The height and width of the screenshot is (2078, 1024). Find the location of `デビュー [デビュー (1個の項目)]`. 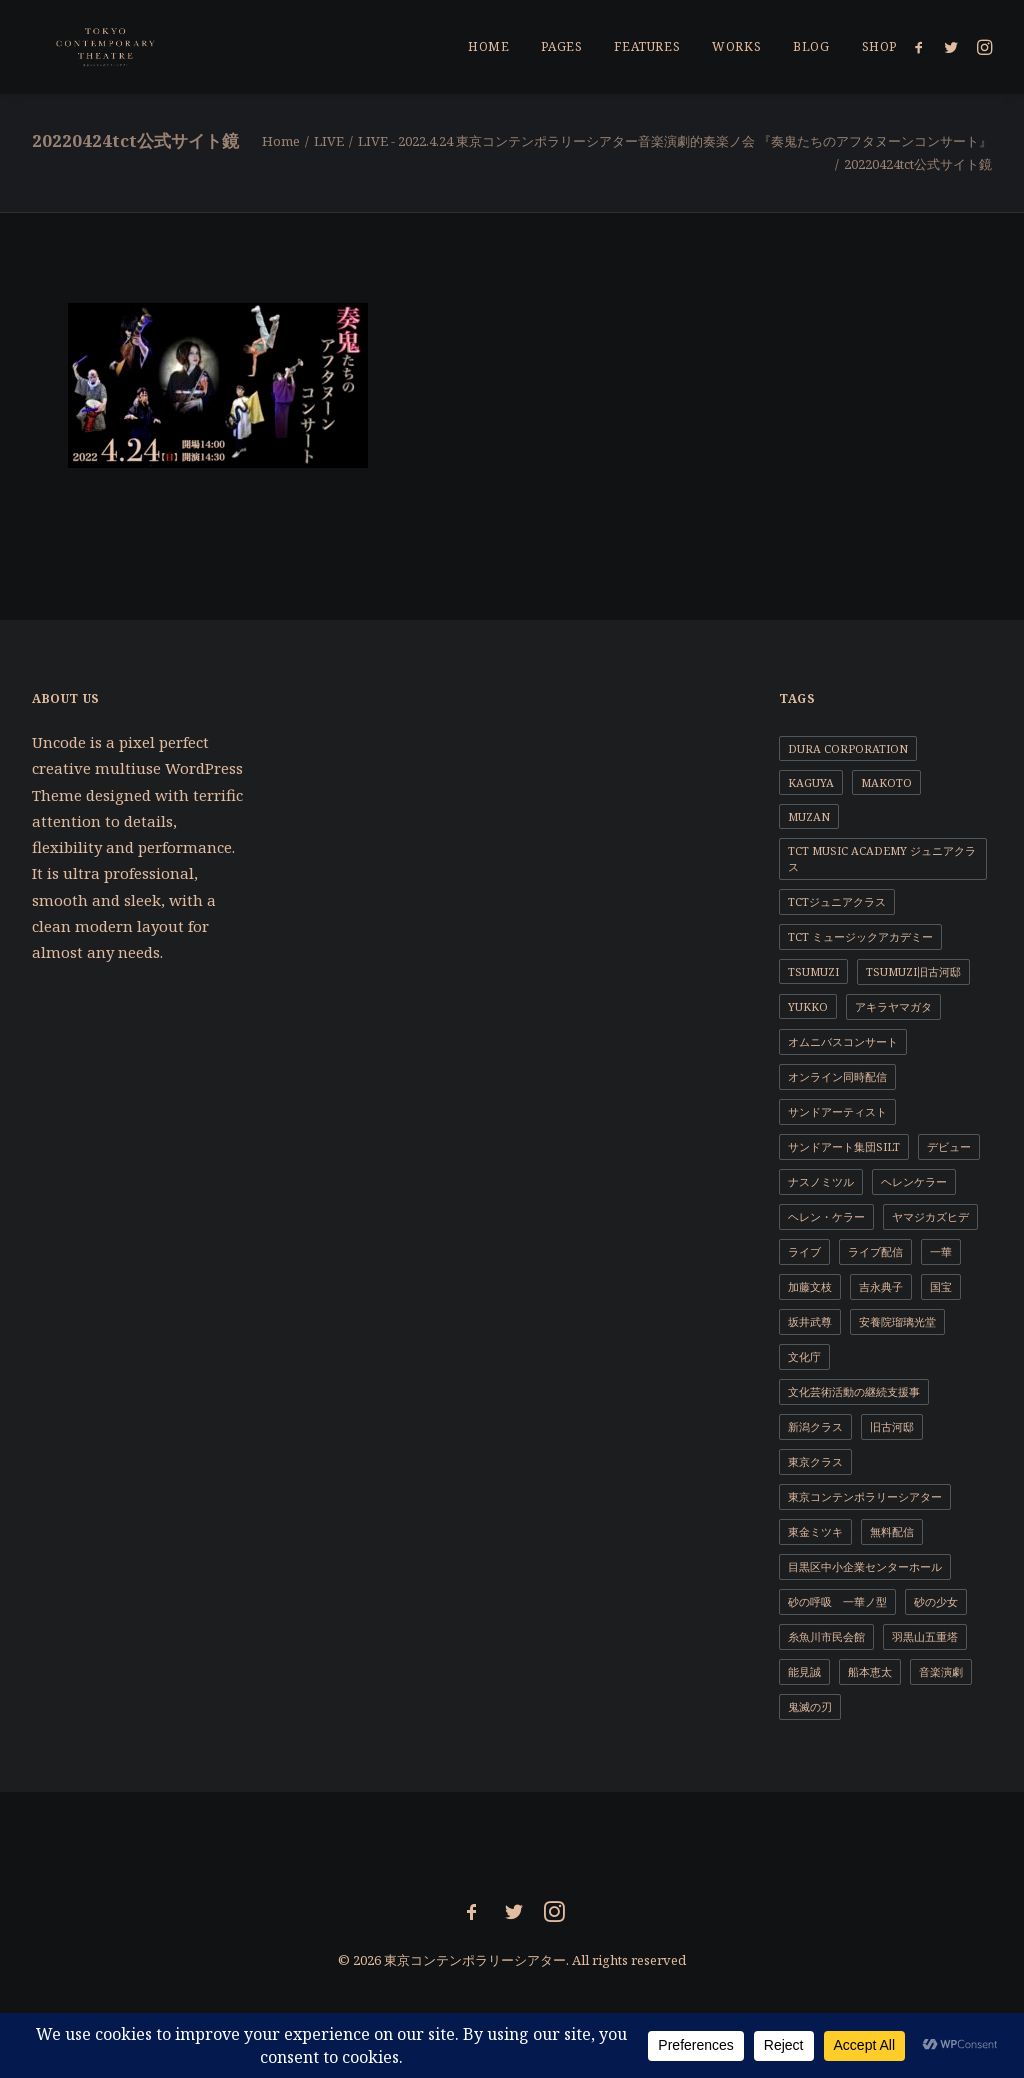

デビュー [デビュー (1個の項目)] is located at coordinates (949, 1146).